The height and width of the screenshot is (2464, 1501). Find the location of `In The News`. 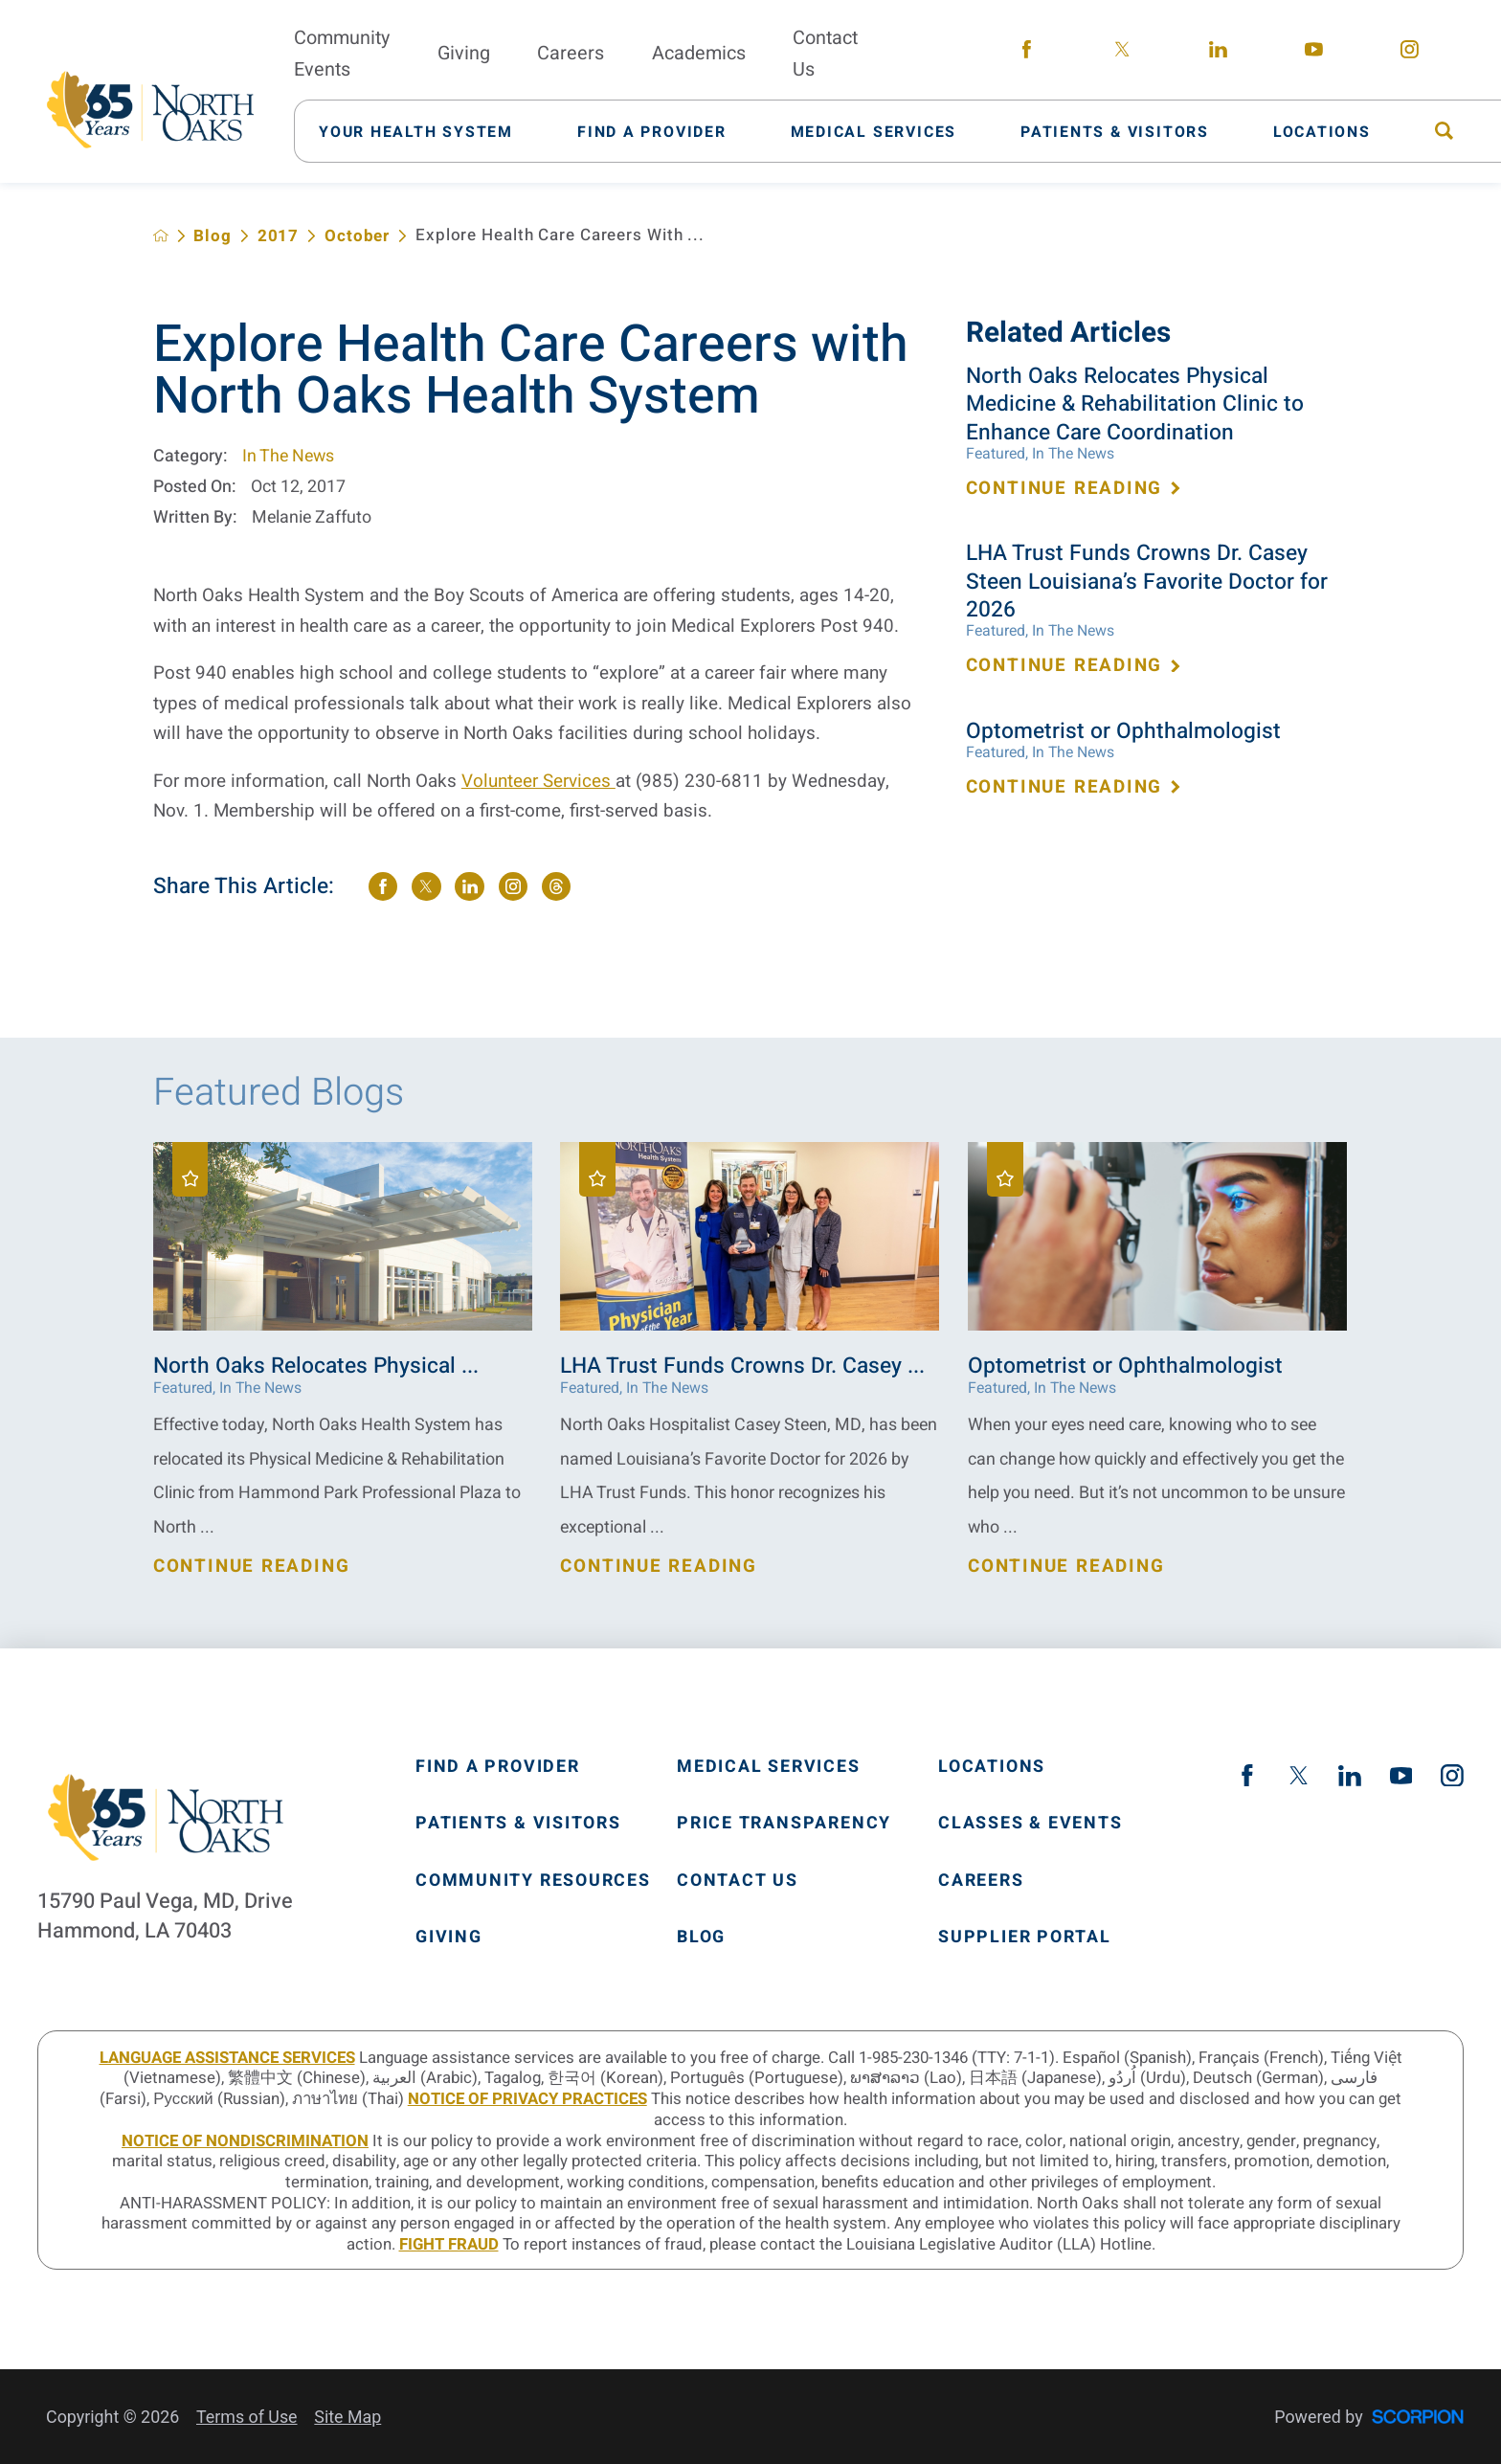

In The News is located at coordinates (288, 456).